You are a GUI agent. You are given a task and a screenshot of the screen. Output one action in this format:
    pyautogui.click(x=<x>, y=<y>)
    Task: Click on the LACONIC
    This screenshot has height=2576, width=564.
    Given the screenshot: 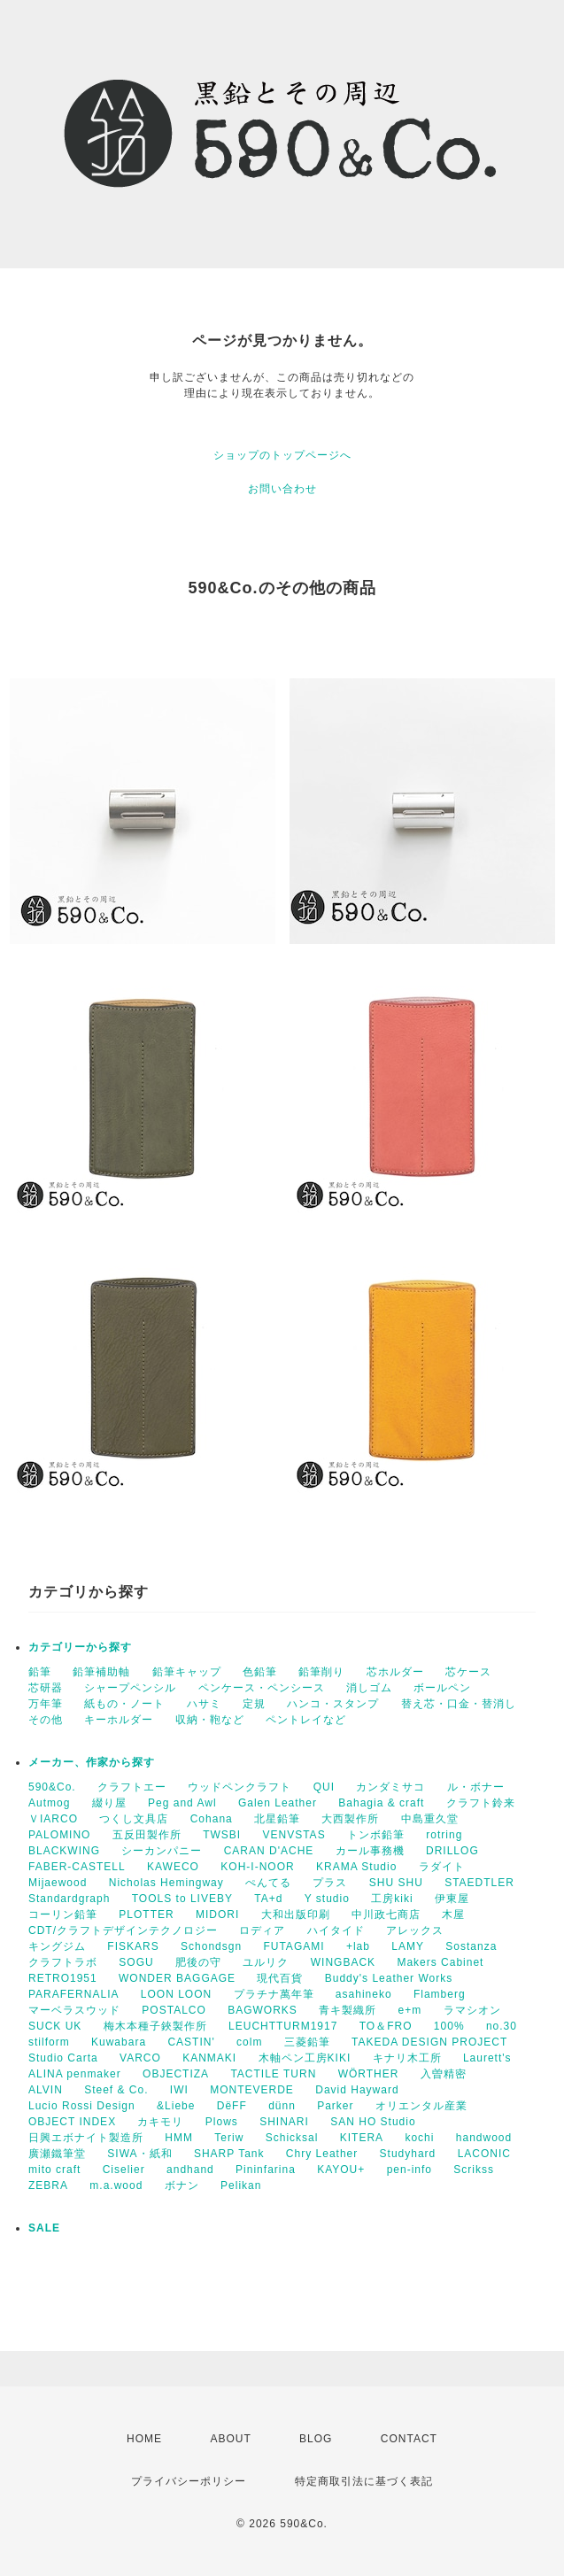 What is the action you would take?
    pyautogui.click(x=484, y=2153)
    